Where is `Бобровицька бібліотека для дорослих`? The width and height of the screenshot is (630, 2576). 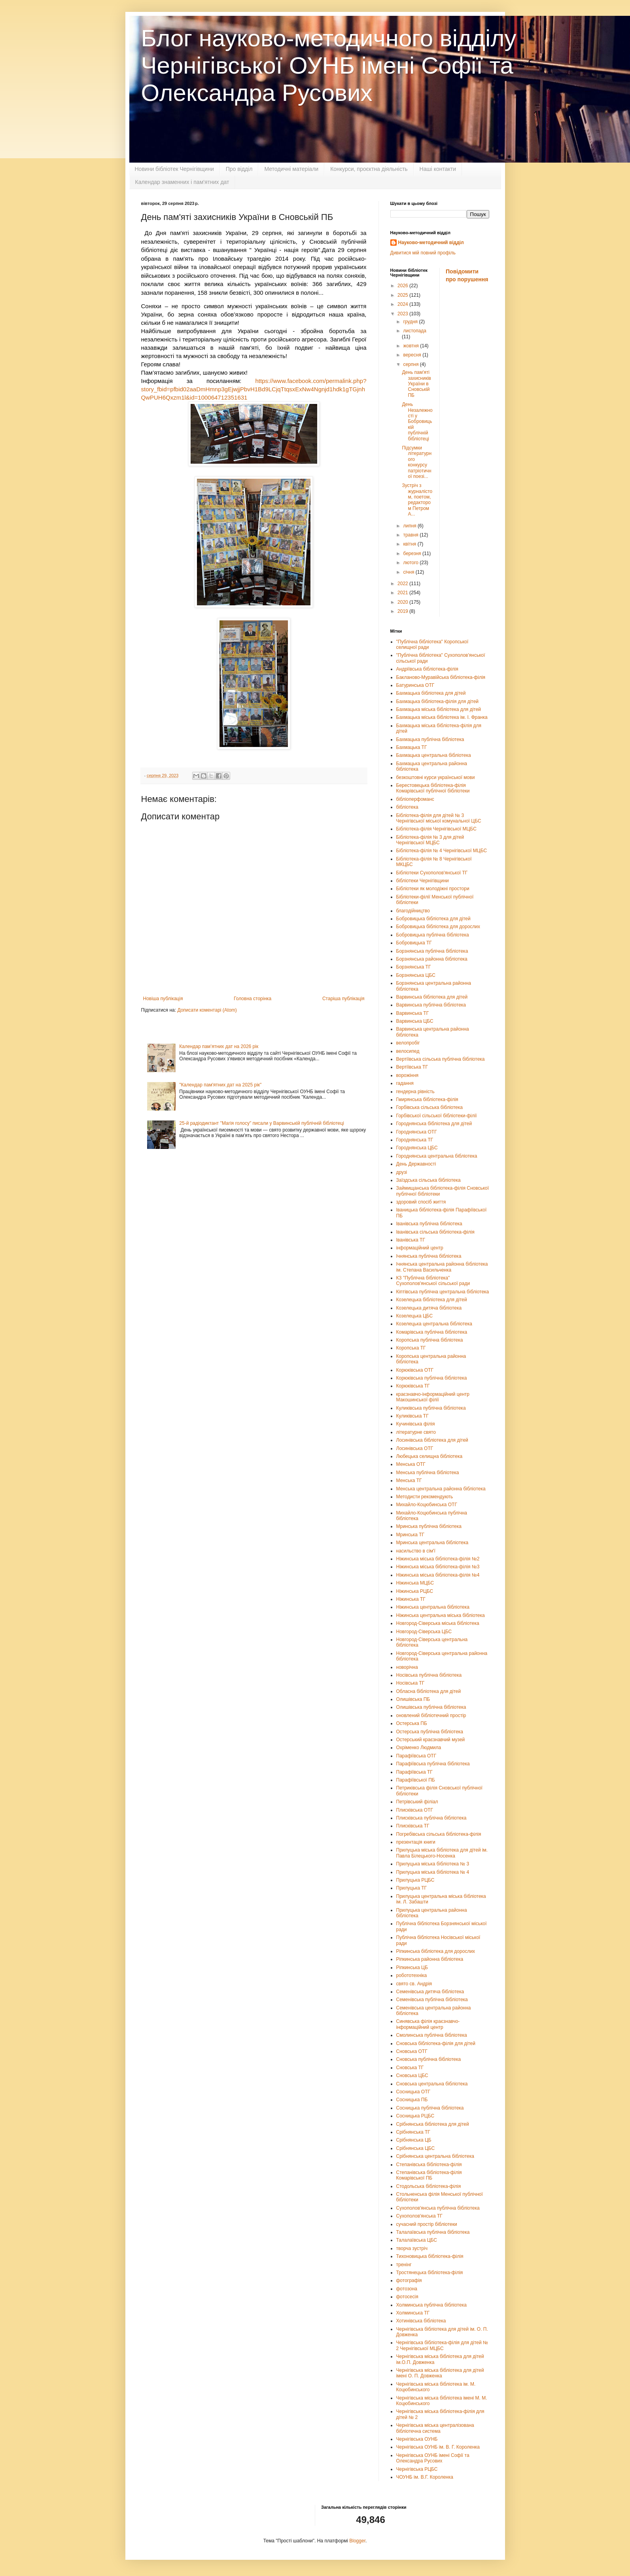 Бобровицька бібліотека для дорослих is located at coordinates (438, 926).